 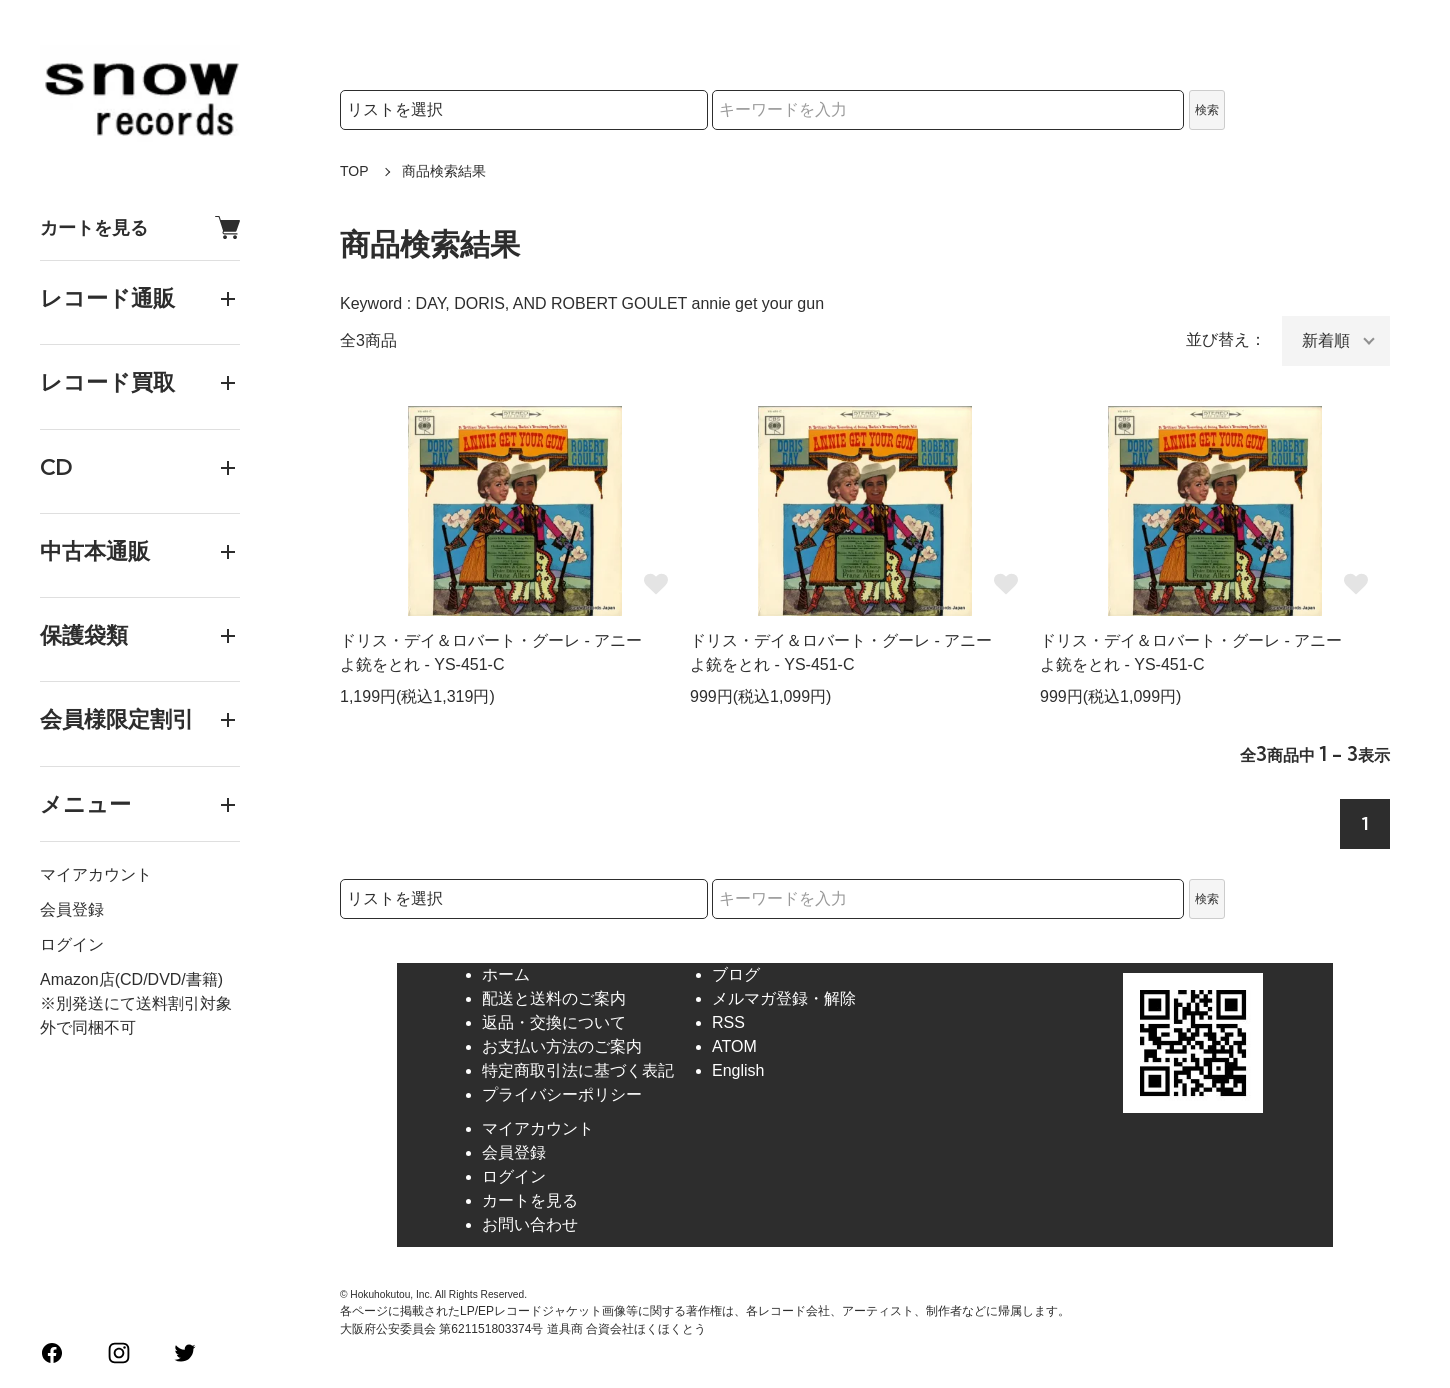 What do you see at coordinates (784, 998) in the screenshot?
I see `メルマガ登録・解除` at bounding box center [784, 998].